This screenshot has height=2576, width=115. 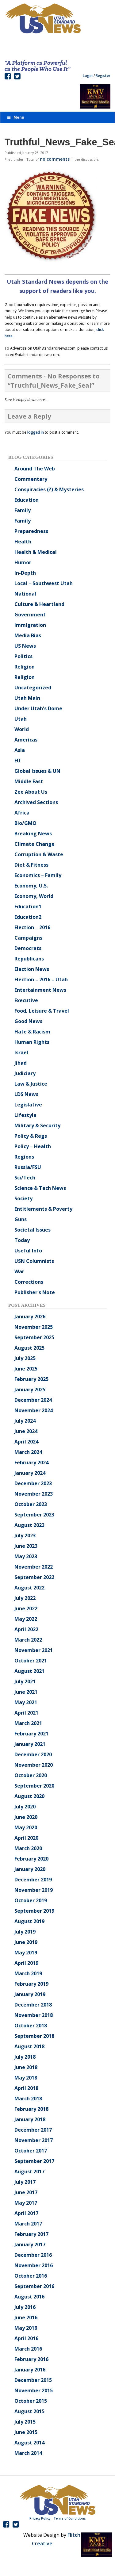 What do you see at coordinates (34, 1910) in the screenshot?
I see `September 2019` at bounding box center [34, 1910].